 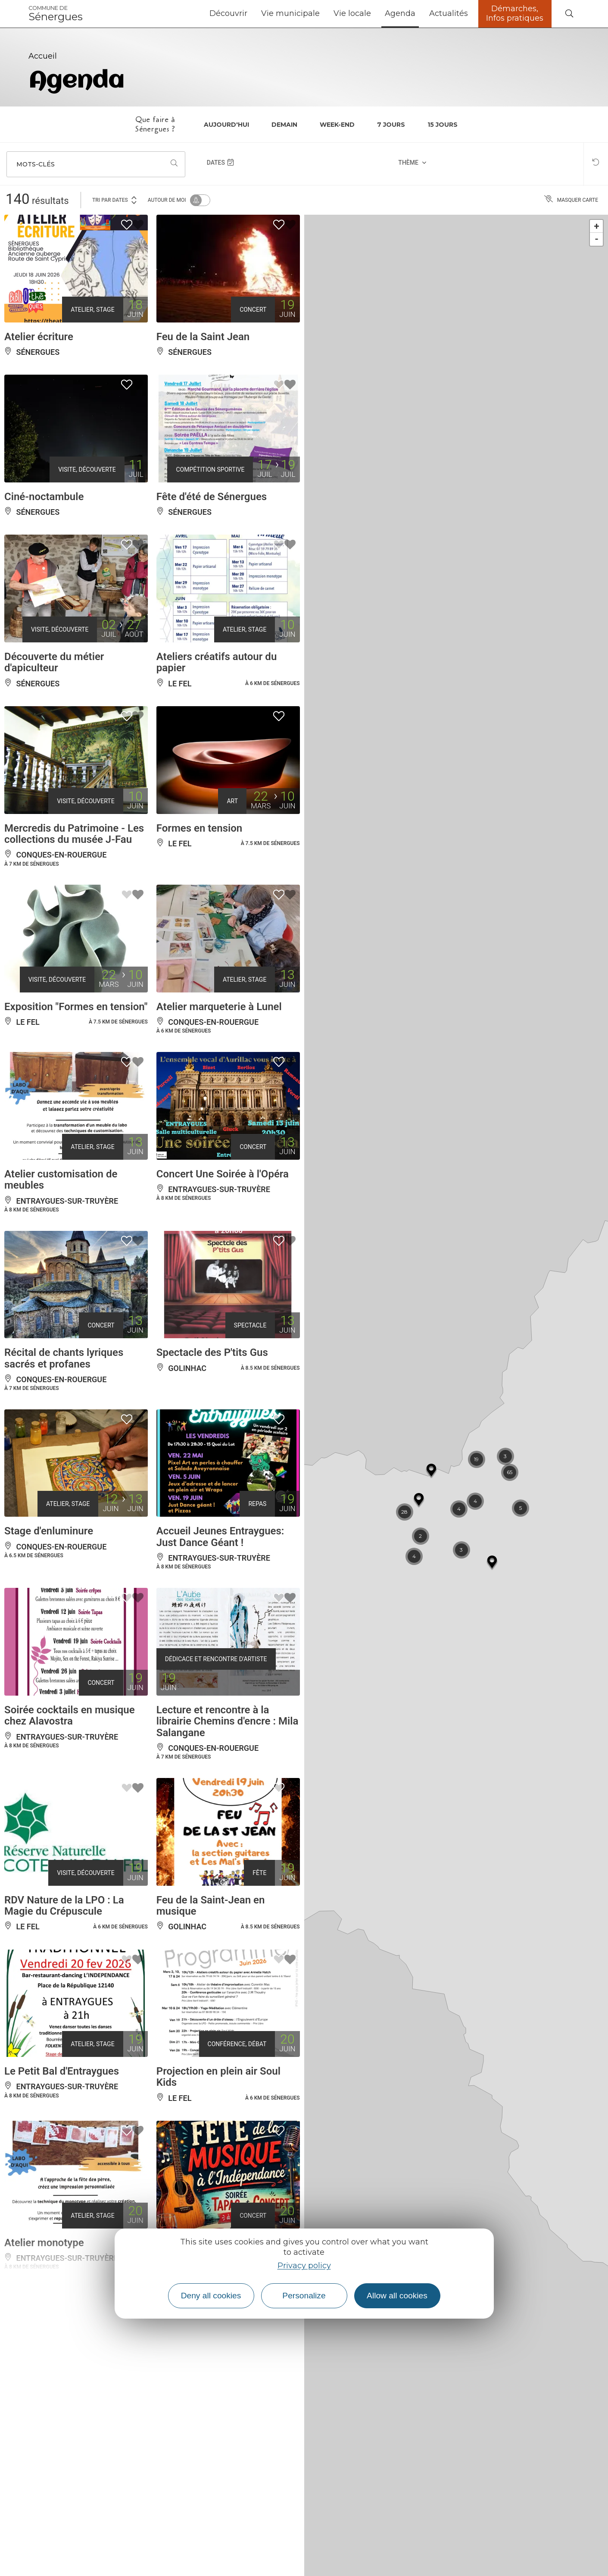 I want to click on Mercredis du Patrimoine - Les collections du musée J-Fau, so click(x=74, y=868).